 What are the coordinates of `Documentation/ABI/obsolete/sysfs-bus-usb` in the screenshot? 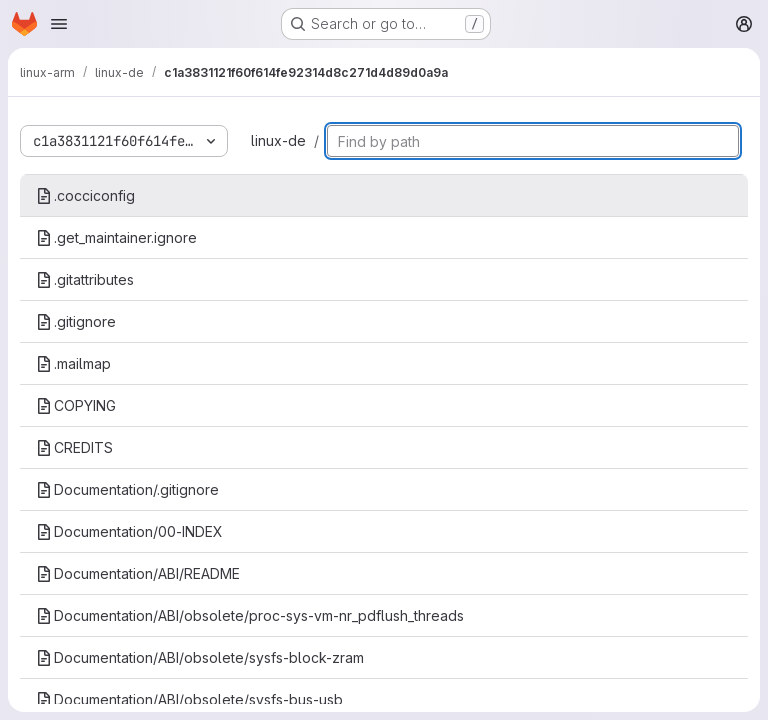 It's located at (189, 699).